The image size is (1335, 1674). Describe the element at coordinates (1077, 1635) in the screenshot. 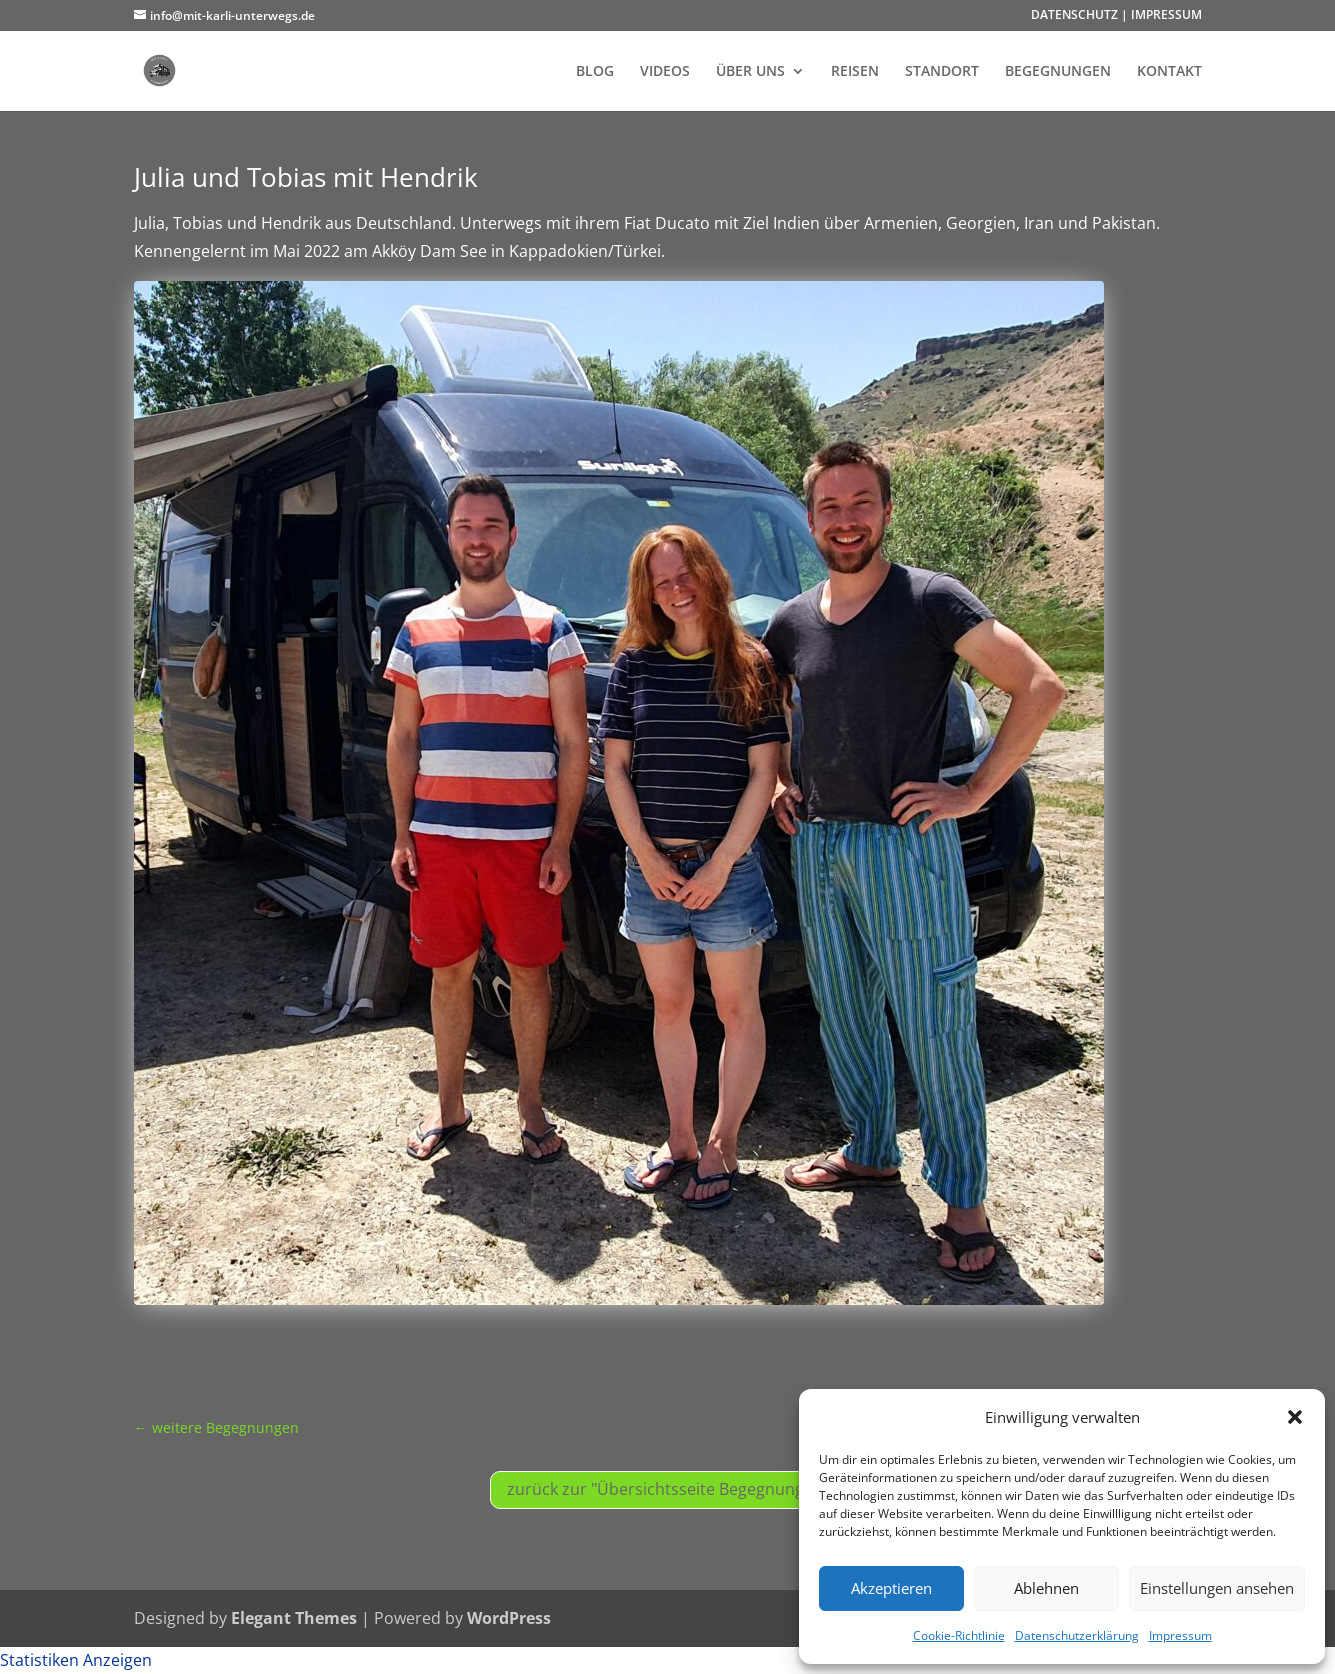

I see `Datenschutzerklärung` at that location.